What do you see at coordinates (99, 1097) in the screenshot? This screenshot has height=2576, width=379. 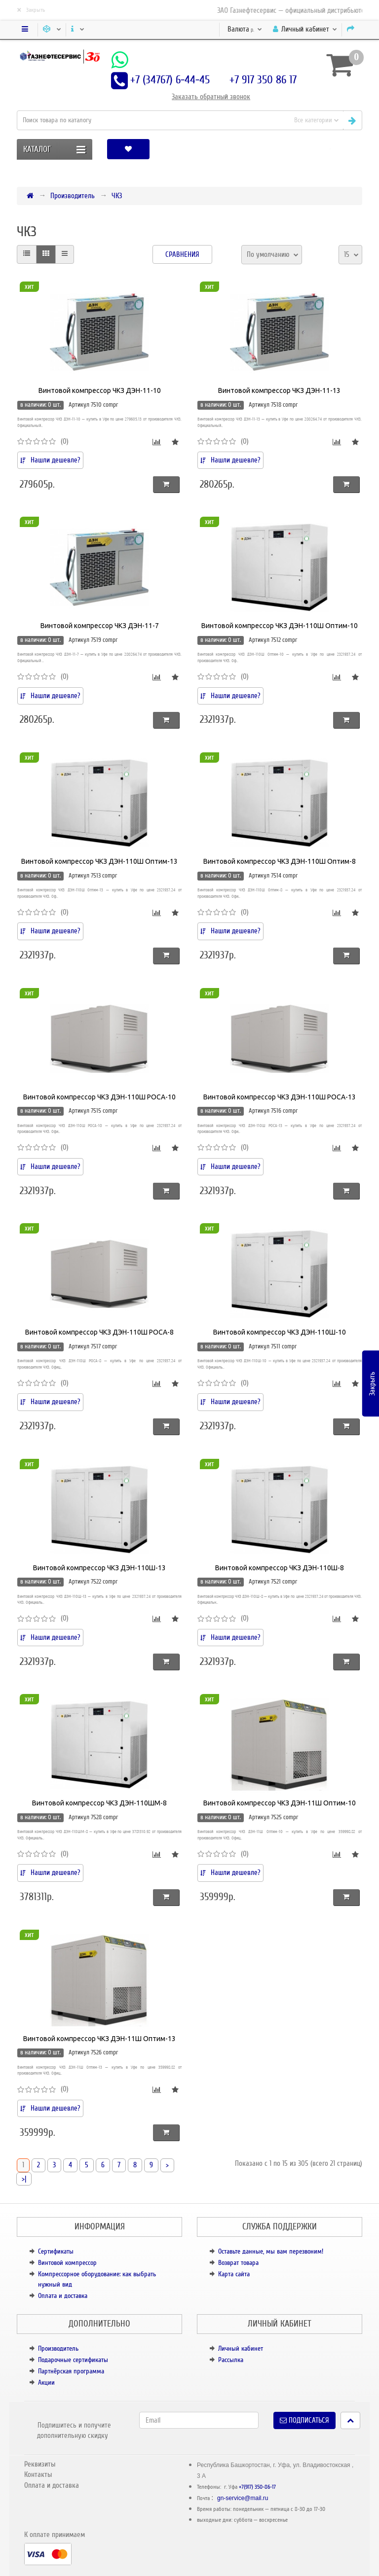 I see `Винтовой компрессор ЧКЗ ДЭН-110Ш РОСА-10` at bounding box center [99, 1097].